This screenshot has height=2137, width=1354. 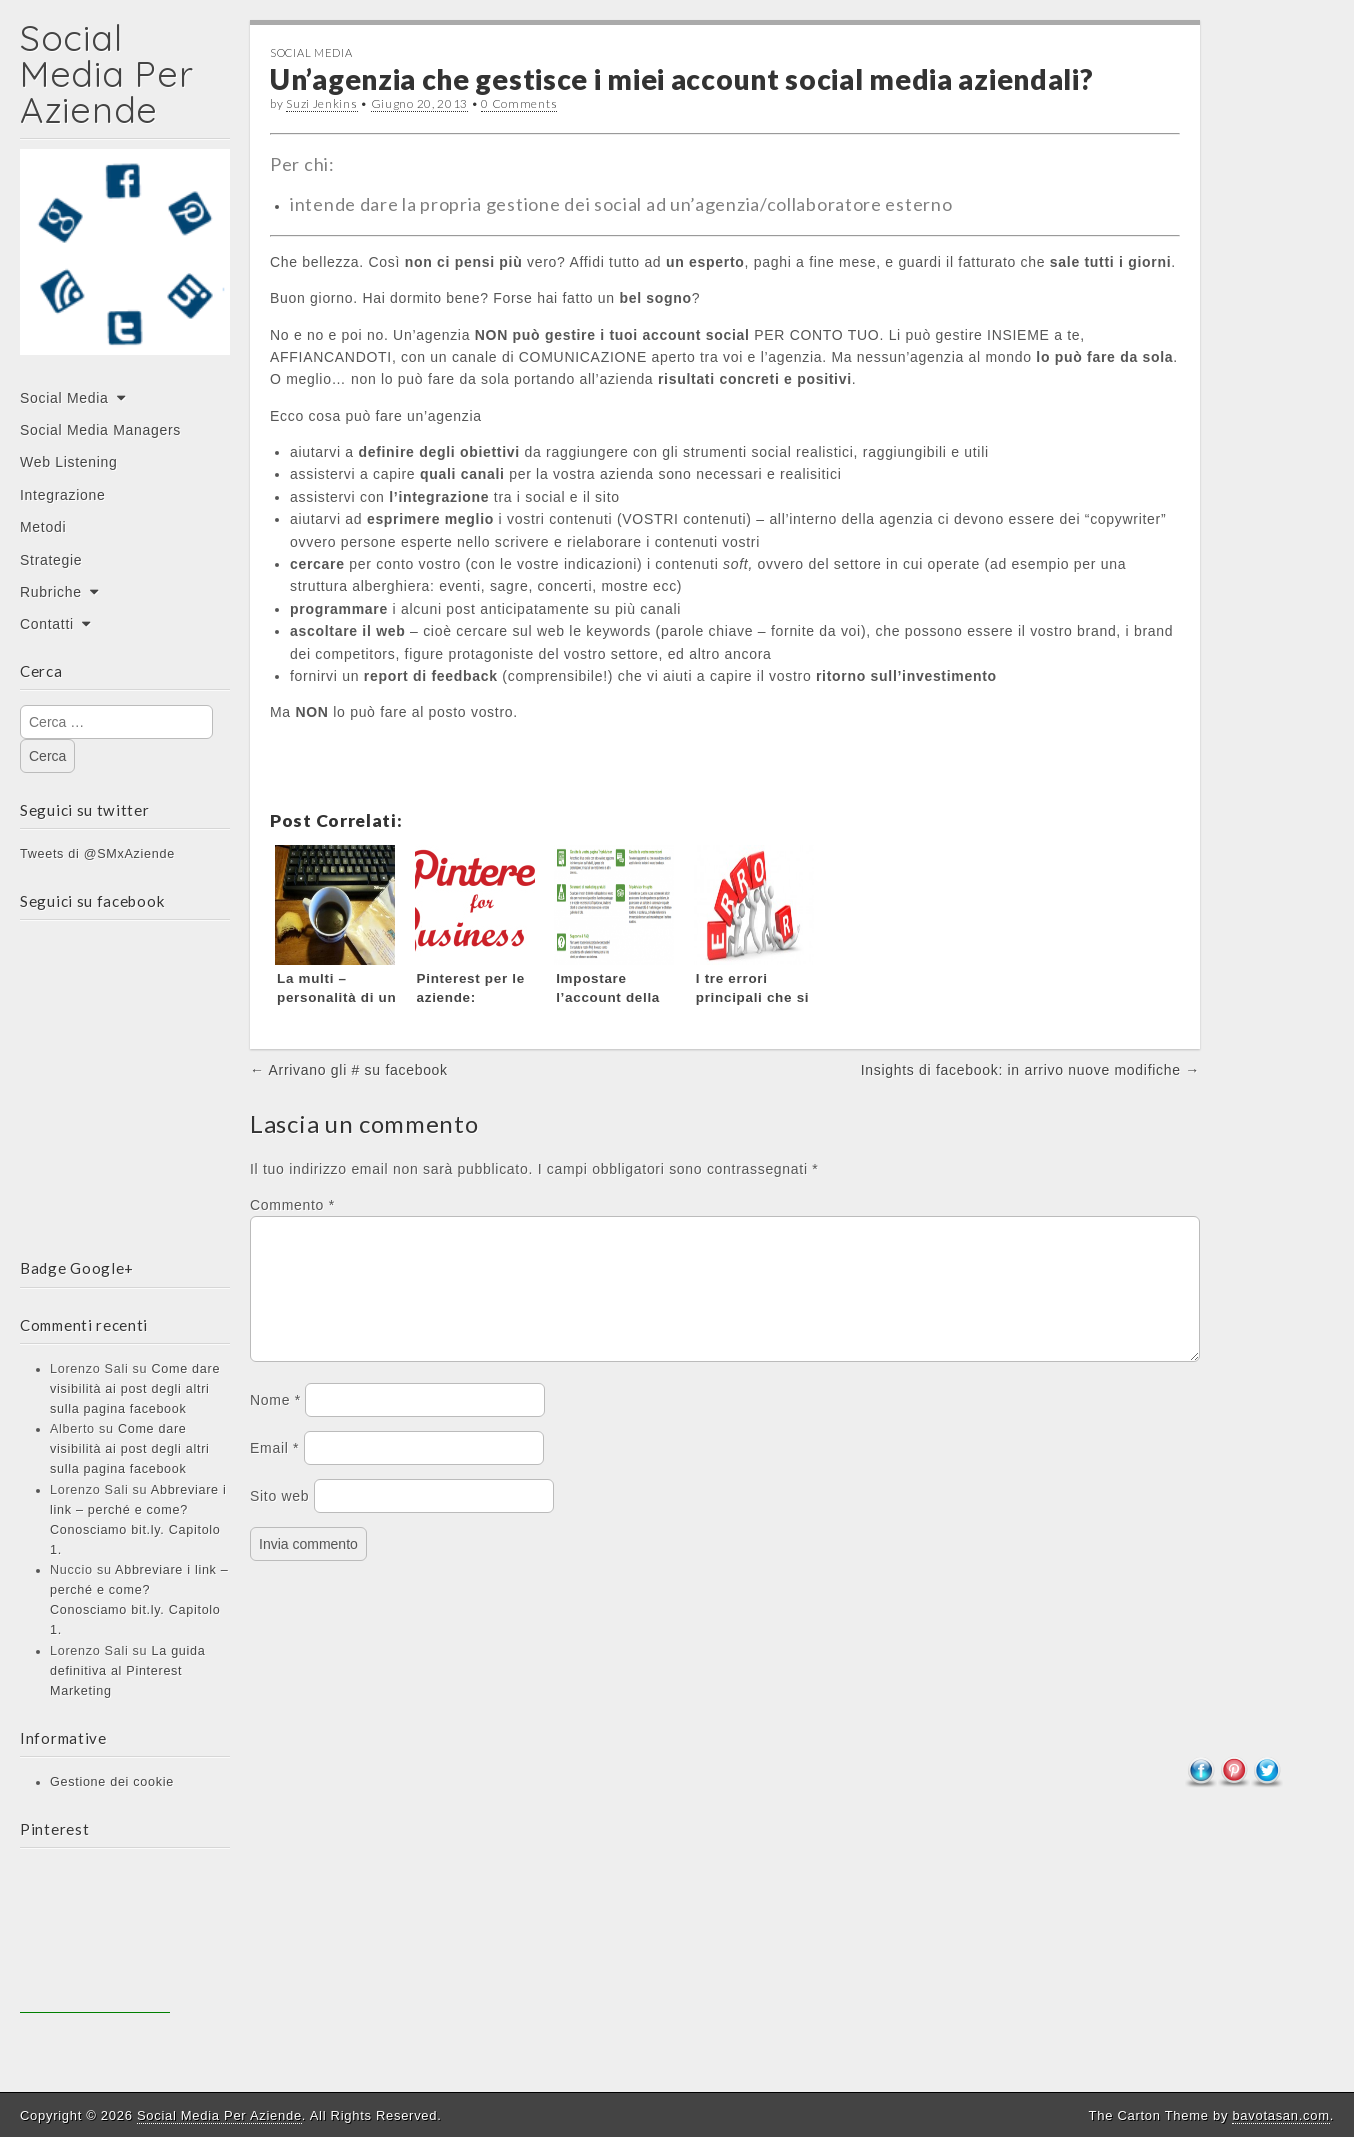 I want to click on Metodi, so click(x=43, y=527).